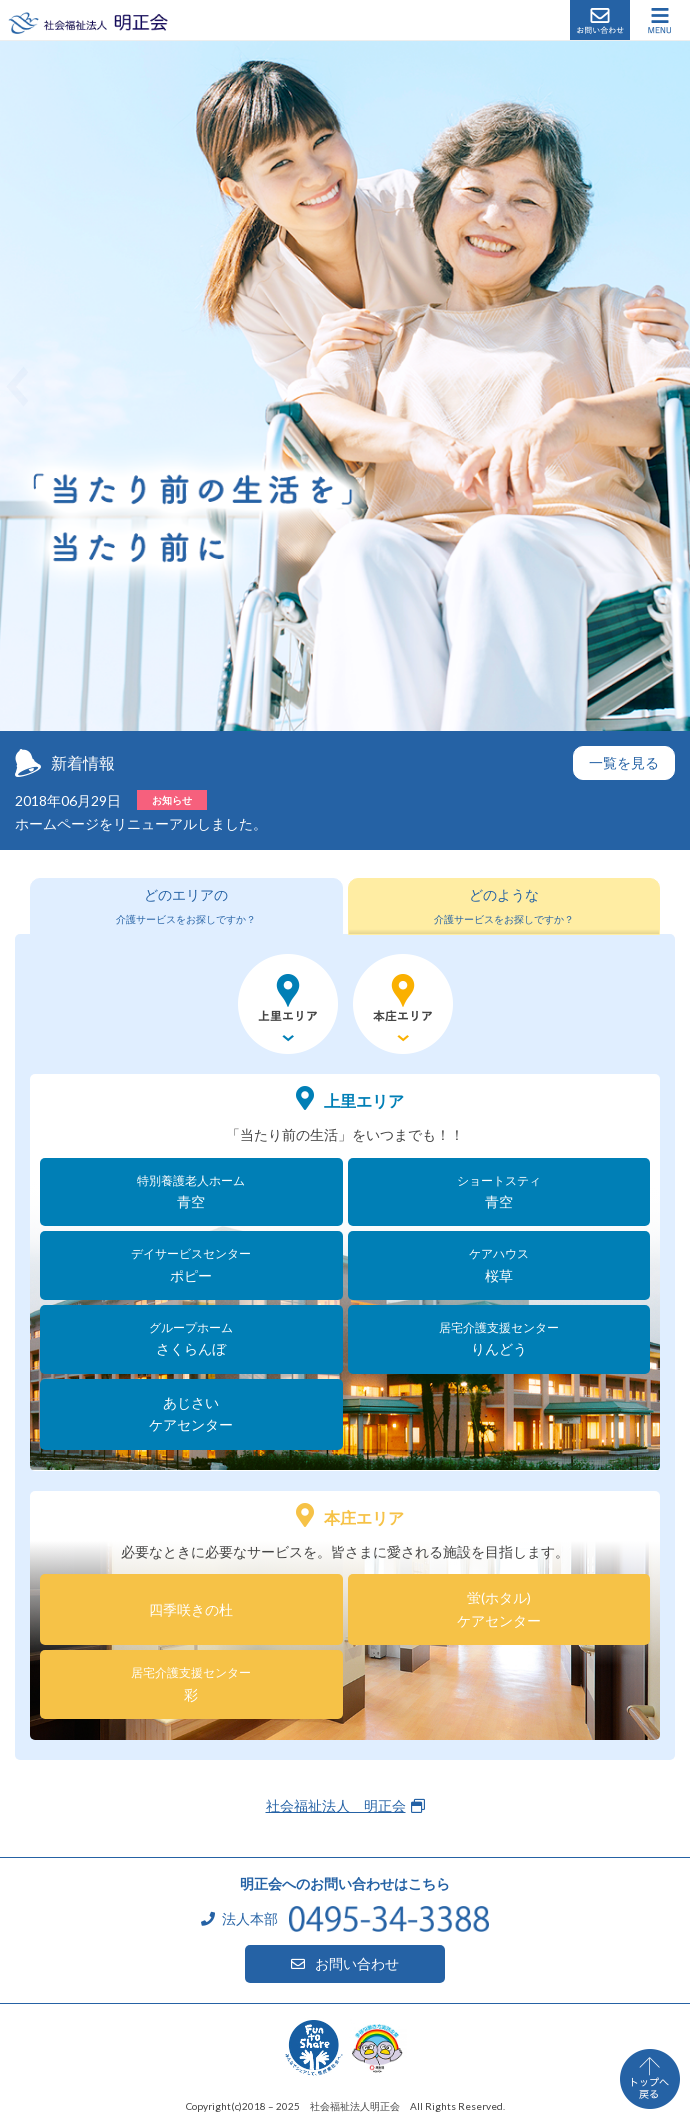  Describe the element at coordinates (186, 906) in the screenshot. I see `[tab]` at that location.